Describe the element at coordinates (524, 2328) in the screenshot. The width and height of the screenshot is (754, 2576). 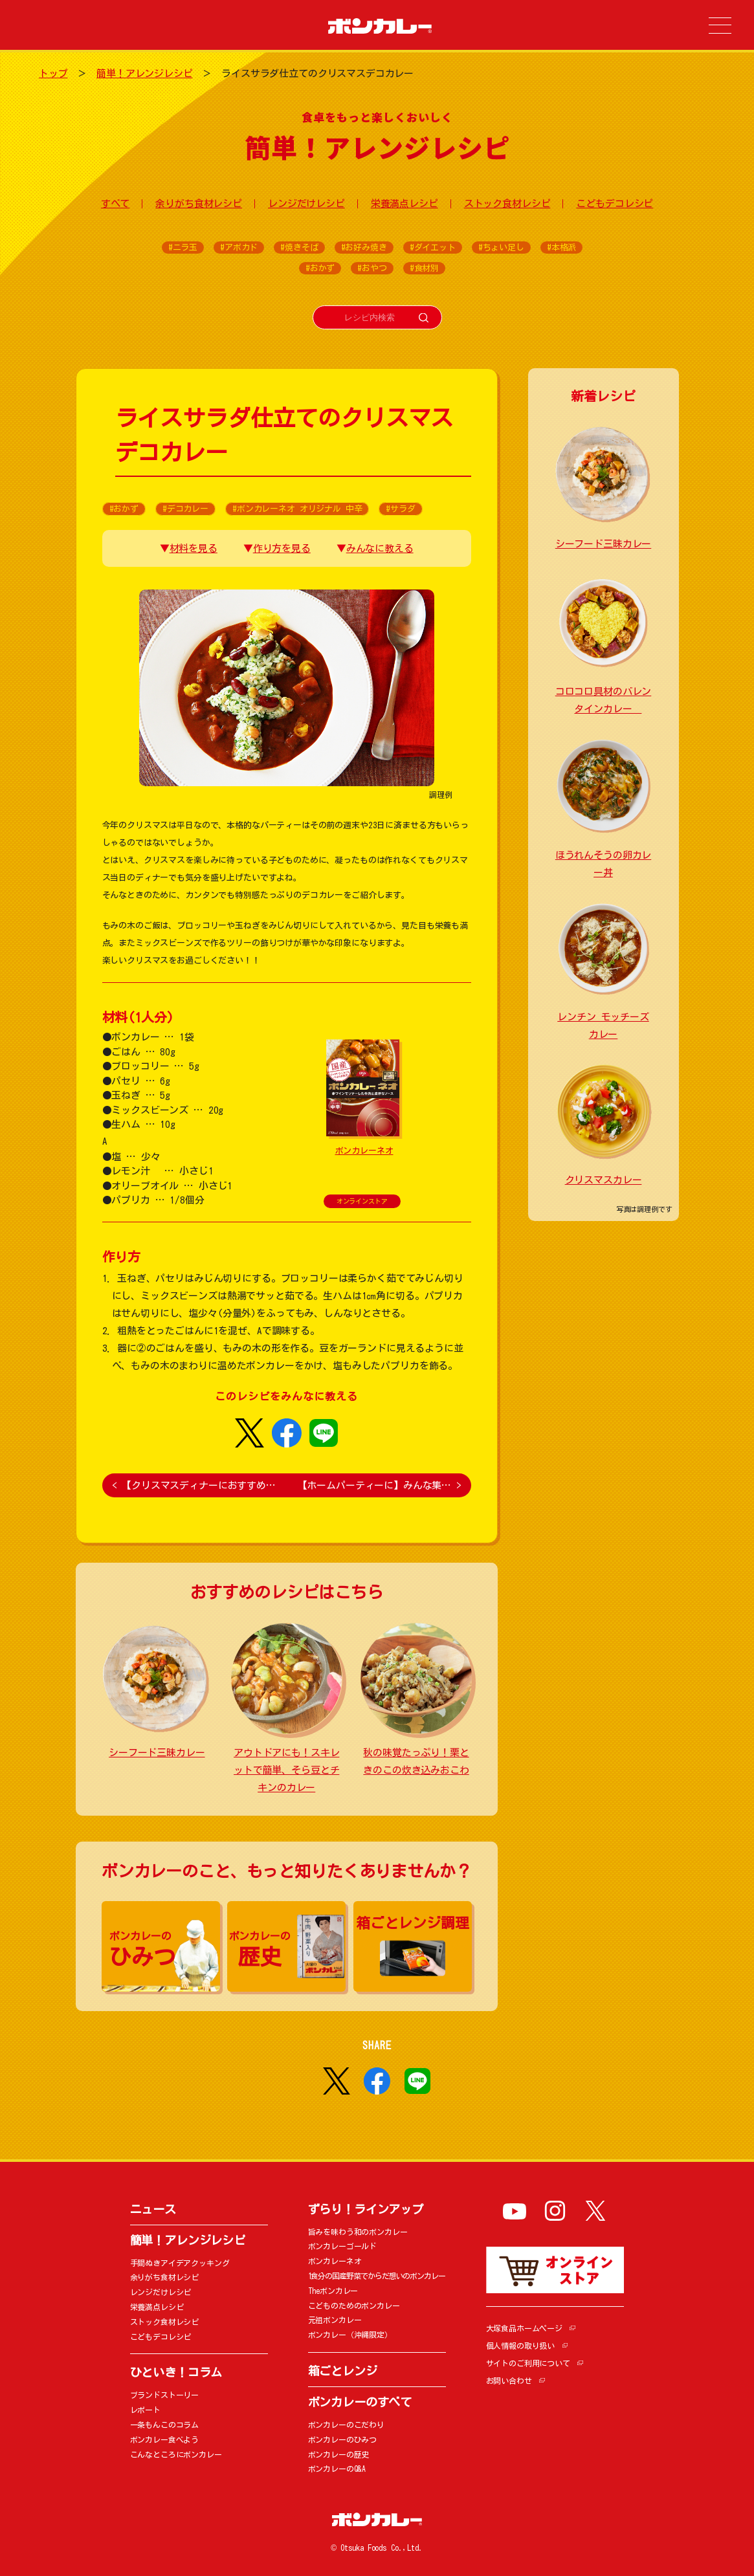
I see `大塚食品ホームページ` at that location.